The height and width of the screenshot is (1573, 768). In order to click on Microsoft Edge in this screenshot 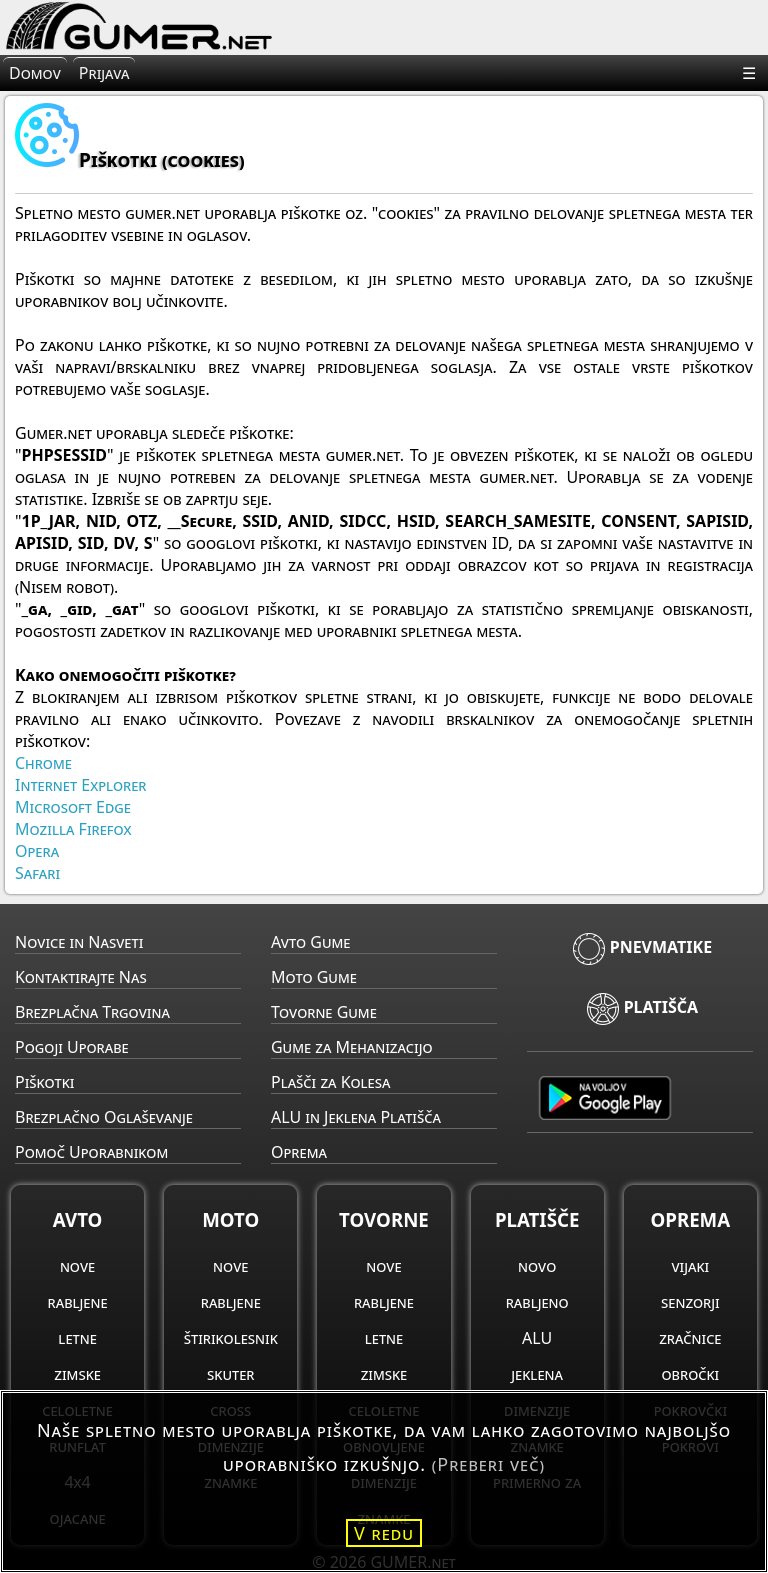, I will do `click(73, 807)`.